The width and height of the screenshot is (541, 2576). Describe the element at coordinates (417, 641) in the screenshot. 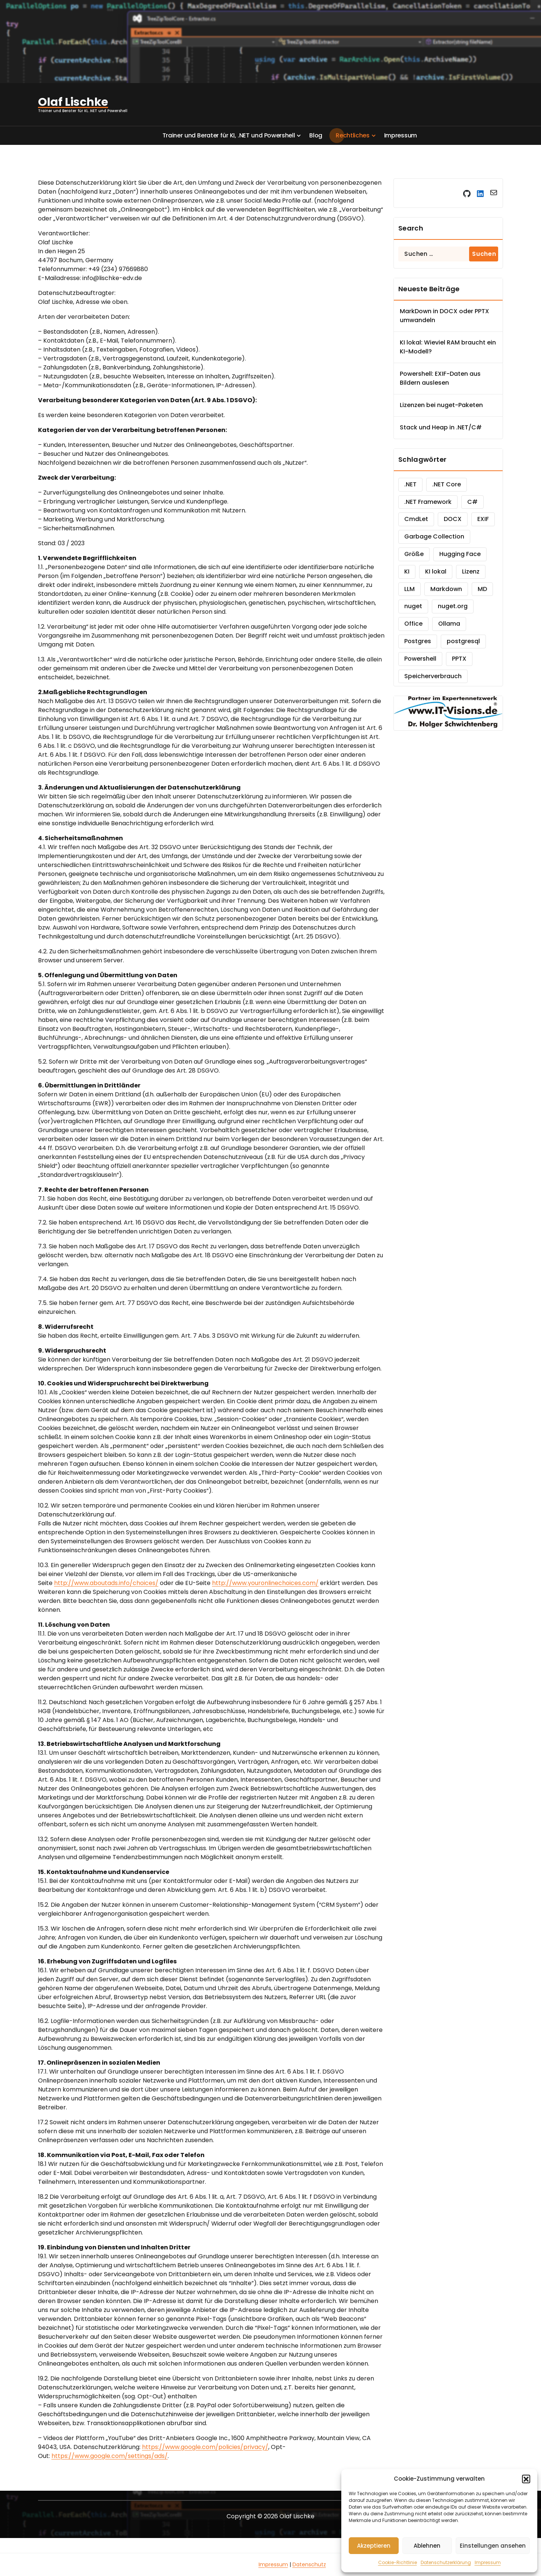

I see `Postgres [Postgres (1 Eintrag)]` at that location.